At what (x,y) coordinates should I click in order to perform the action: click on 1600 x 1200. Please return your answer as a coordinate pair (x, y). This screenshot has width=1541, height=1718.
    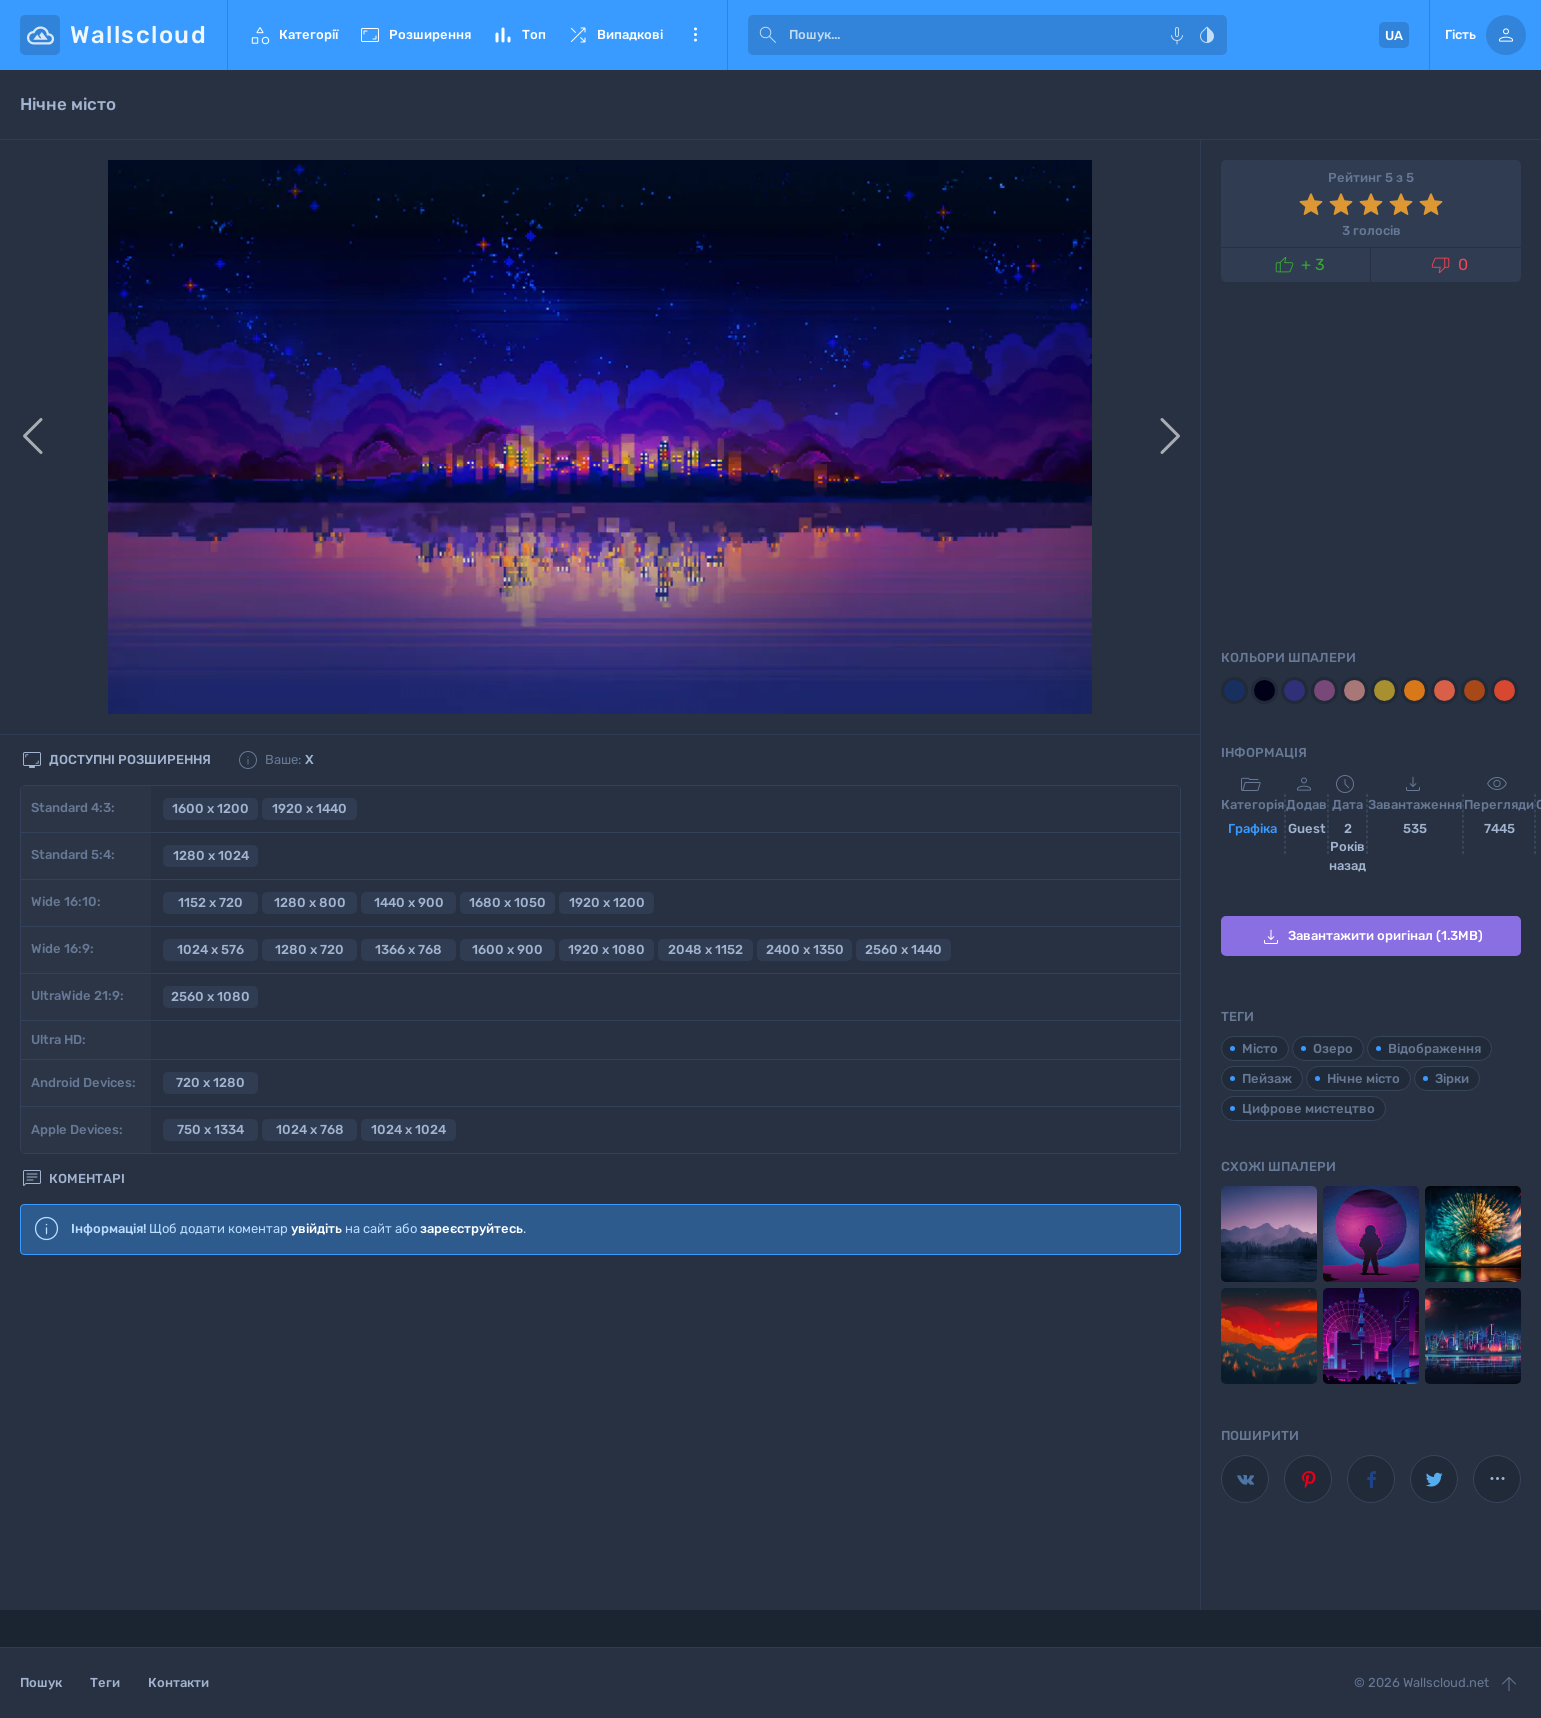
    Looking at the image, I should click on (210, 808).